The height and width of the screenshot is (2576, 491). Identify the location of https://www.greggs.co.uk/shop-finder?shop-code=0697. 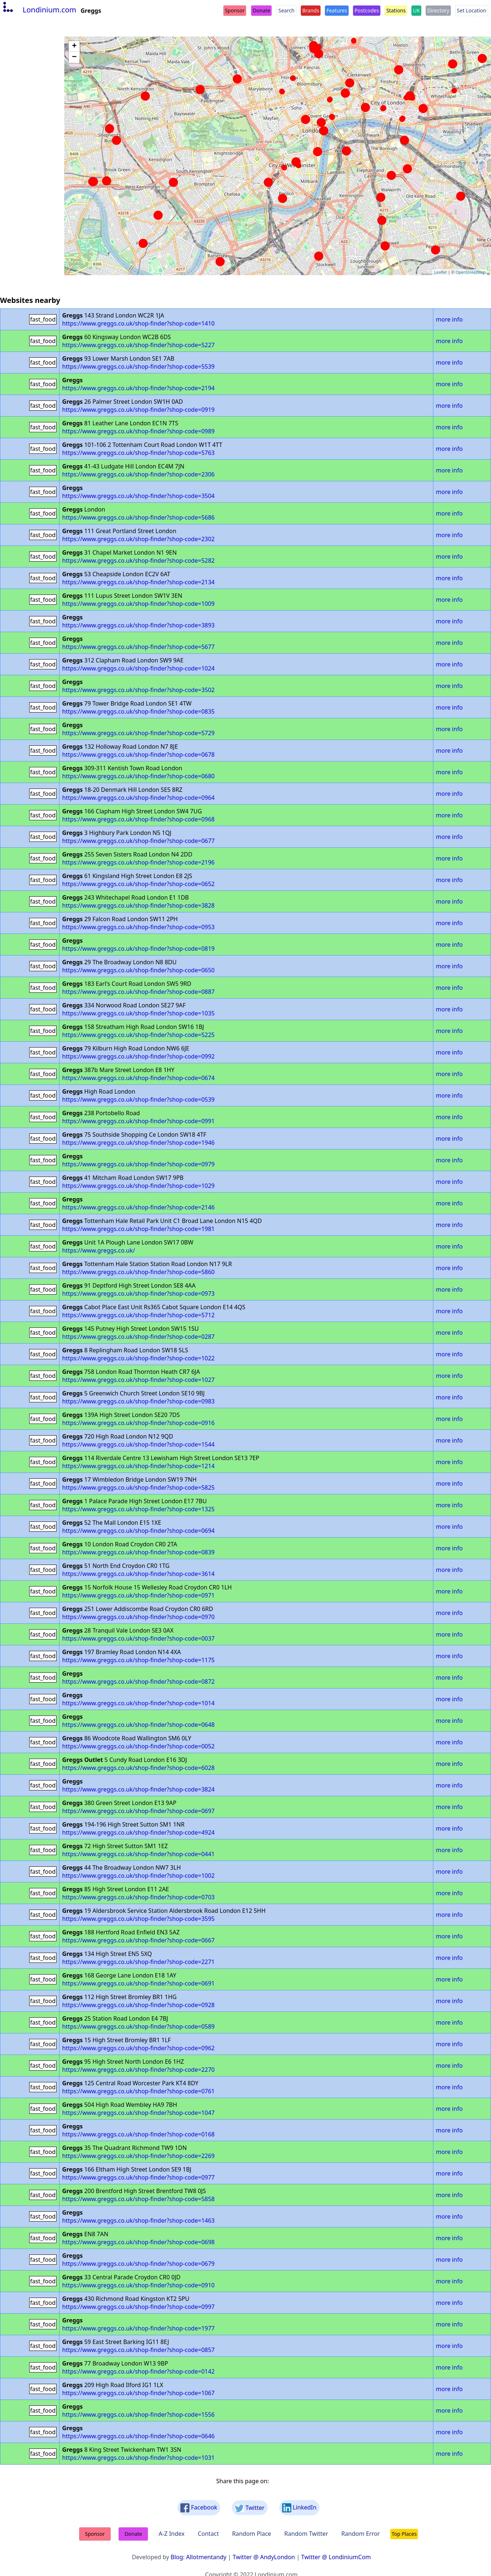
(138, 1811).